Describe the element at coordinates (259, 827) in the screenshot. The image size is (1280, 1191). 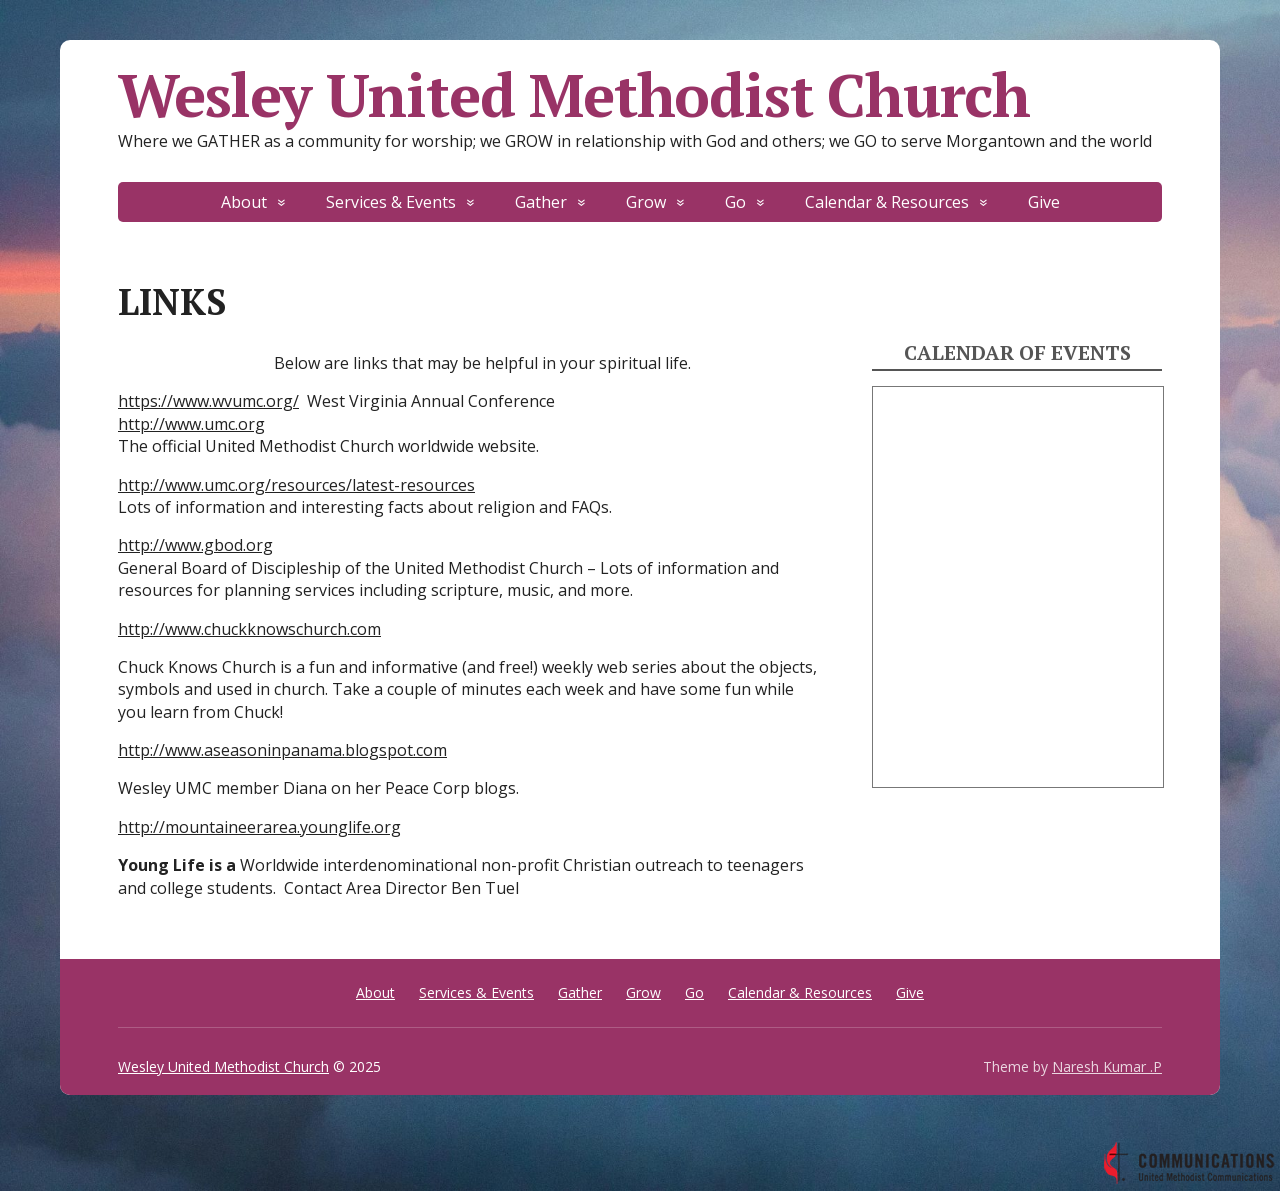
I see `http://mountaineerarea.younglife.org` at that location.